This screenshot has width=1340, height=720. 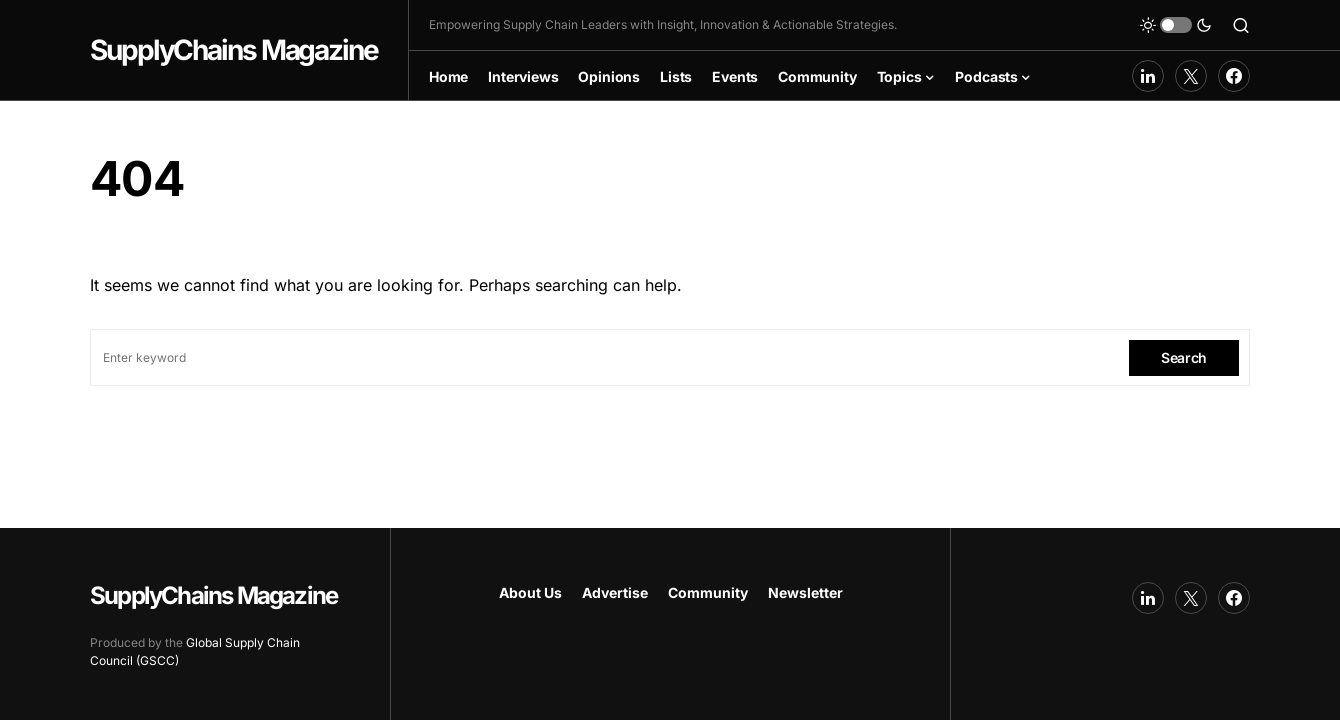 What do you see at coordinates (1234, 76) in the screenshot?
I see `[Facebook]` at bounding box center [1234, 76].